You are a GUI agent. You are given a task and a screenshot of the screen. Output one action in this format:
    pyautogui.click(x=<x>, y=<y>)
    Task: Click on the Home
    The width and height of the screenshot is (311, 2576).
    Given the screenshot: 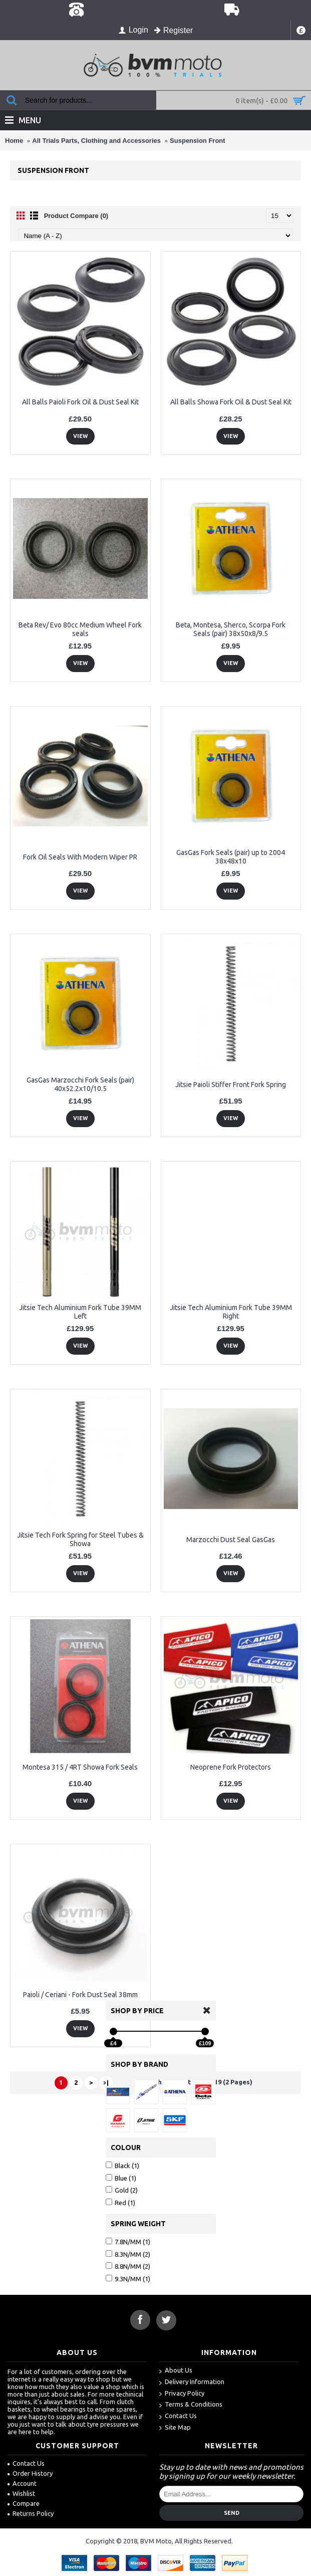 What is the action you would take?
    pyautogui.click(x=14, y=140)
    